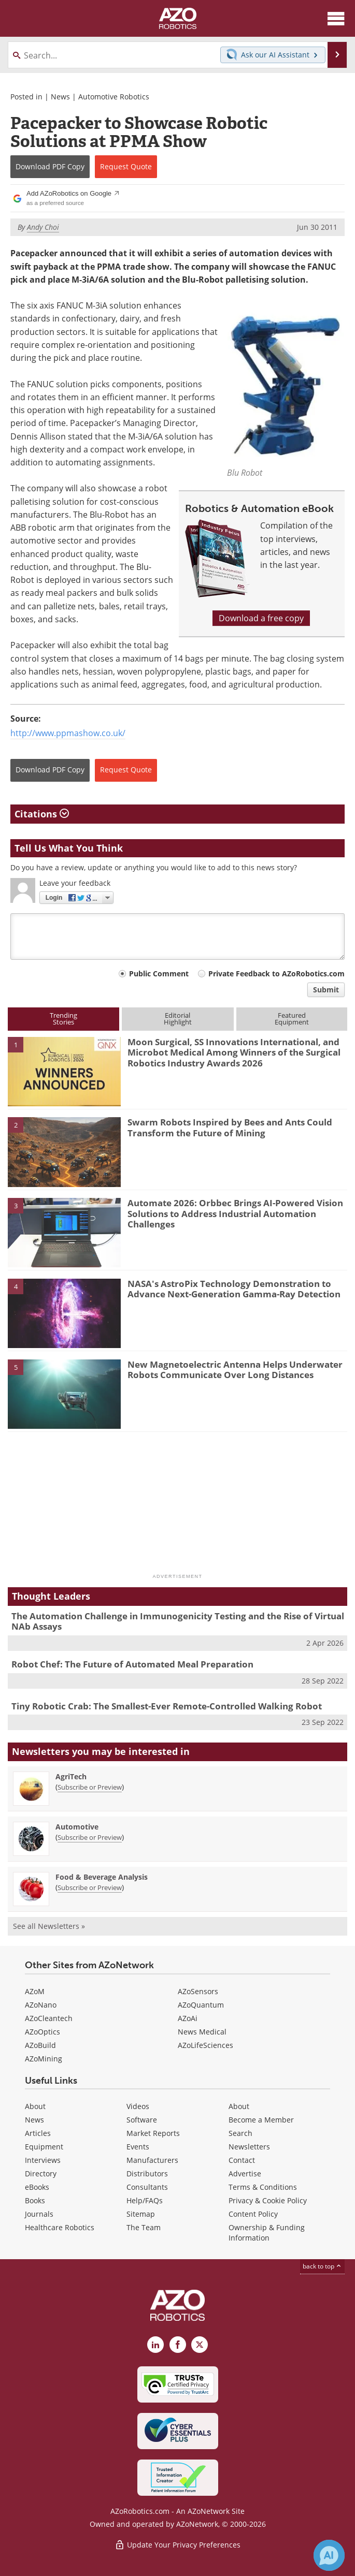 This screenshot has width=355, height=2576. Describe the element at coordinates (267, 2232) in the screenshot. I see `Ownership & Funding Information` at that location.